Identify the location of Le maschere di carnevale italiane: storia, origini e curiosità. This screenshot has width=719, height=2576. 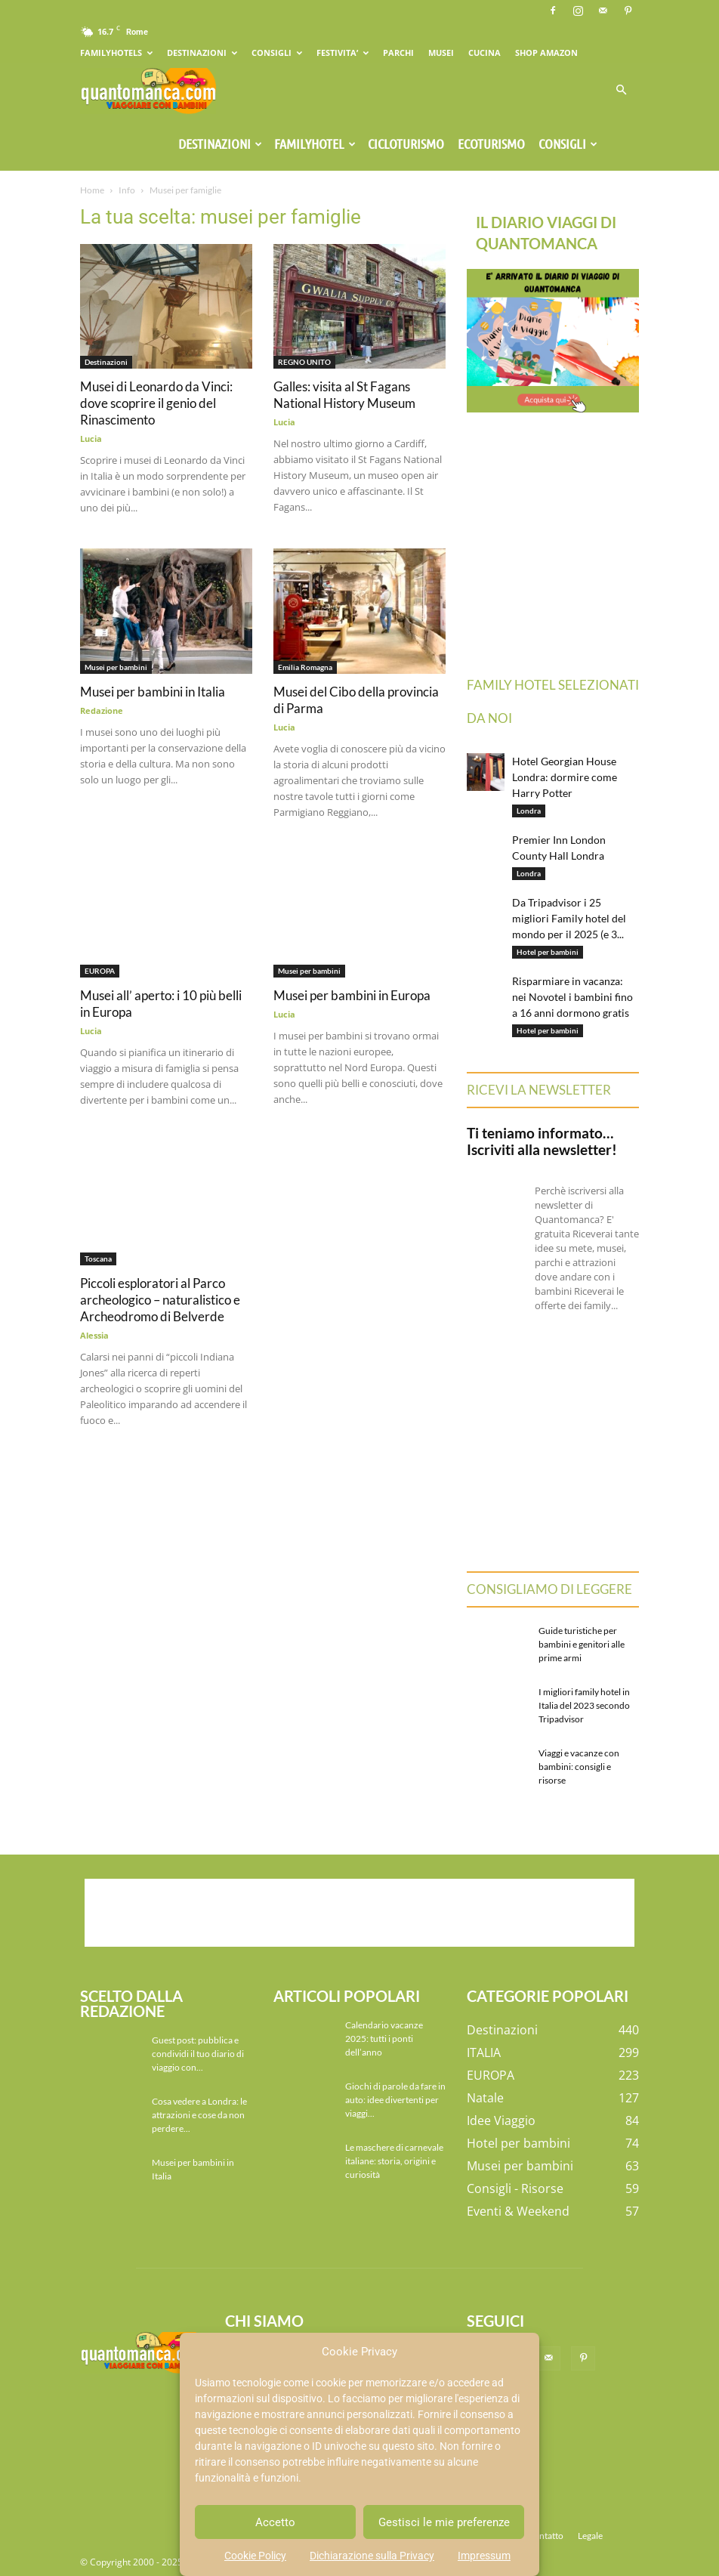
(394, 2161).